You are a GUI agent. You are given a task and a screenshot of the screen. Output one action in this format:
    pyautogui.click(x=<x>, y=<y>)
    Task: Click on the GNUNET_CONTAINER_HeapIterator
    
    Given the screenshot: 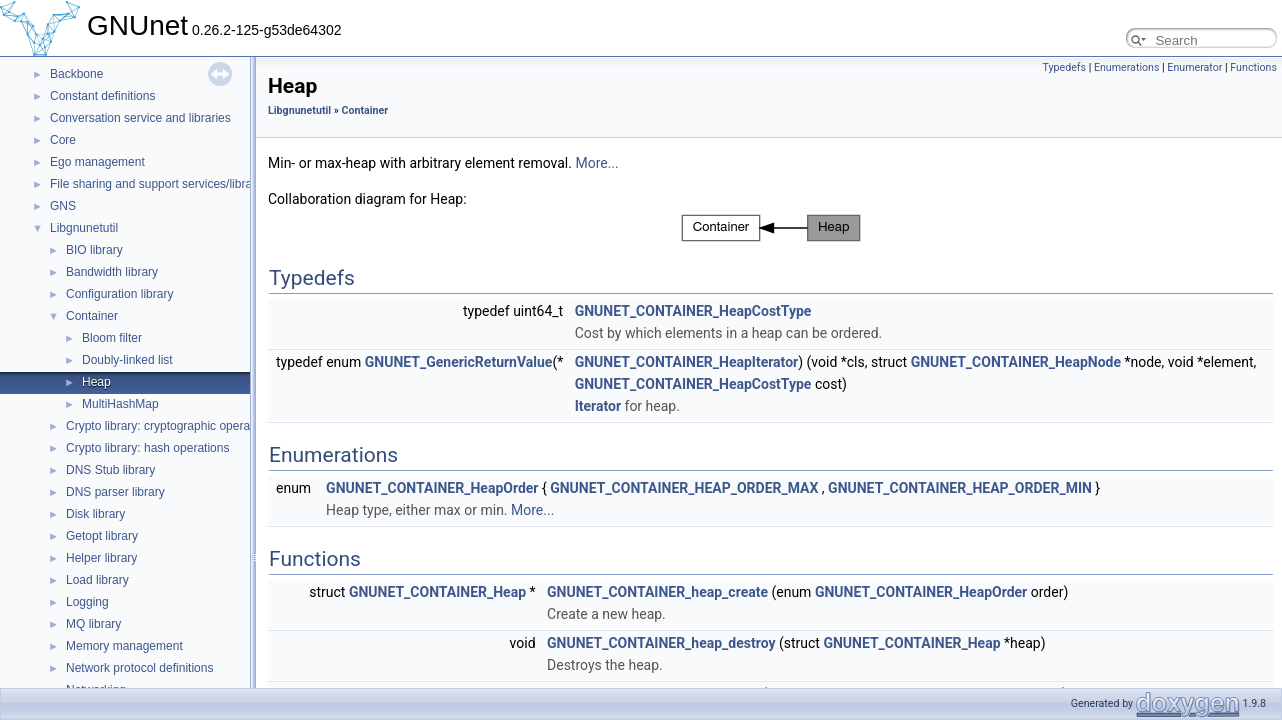 What is the action you would take?
    pyautogui.click(x=687, y=362)
    